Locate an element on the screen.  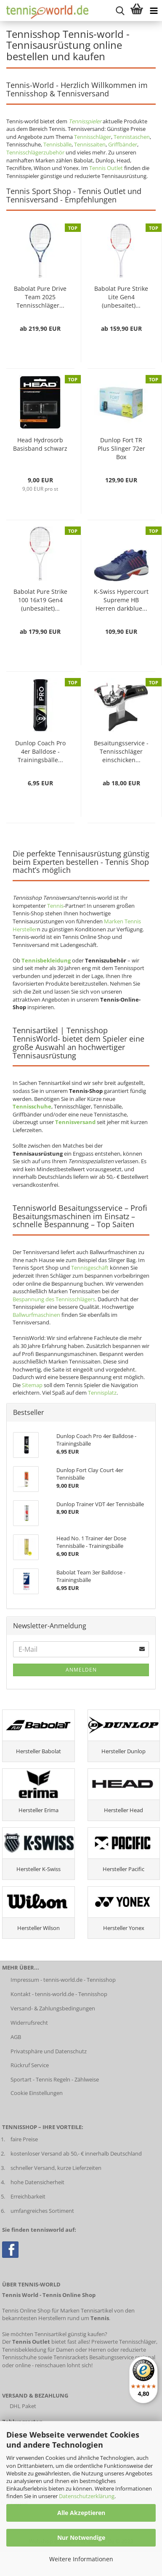
Dunlop Coach Pro 4er Balldose - Trainingsbälle... is located at coordinates (40, 751).